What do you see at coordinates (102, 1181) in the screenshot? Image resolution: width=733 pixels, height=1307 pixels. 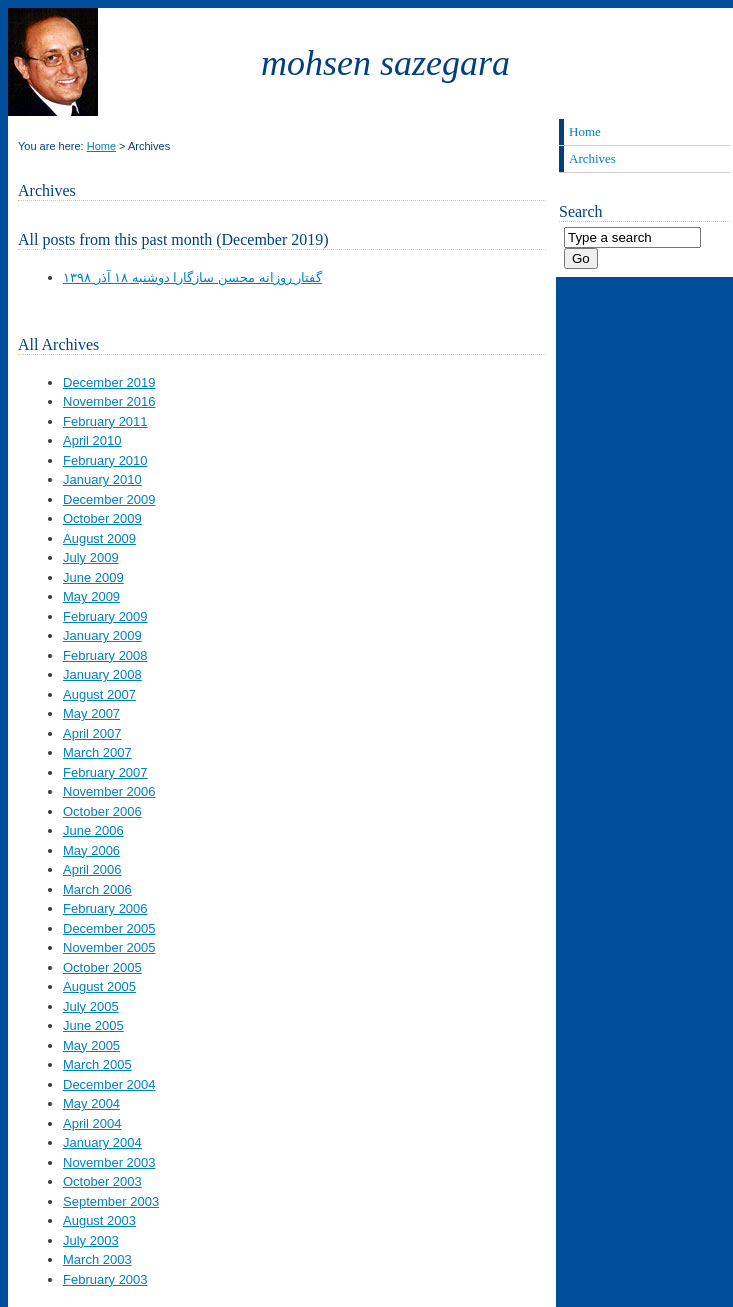 I see `October 2003` at bounding box center [102, 1181].